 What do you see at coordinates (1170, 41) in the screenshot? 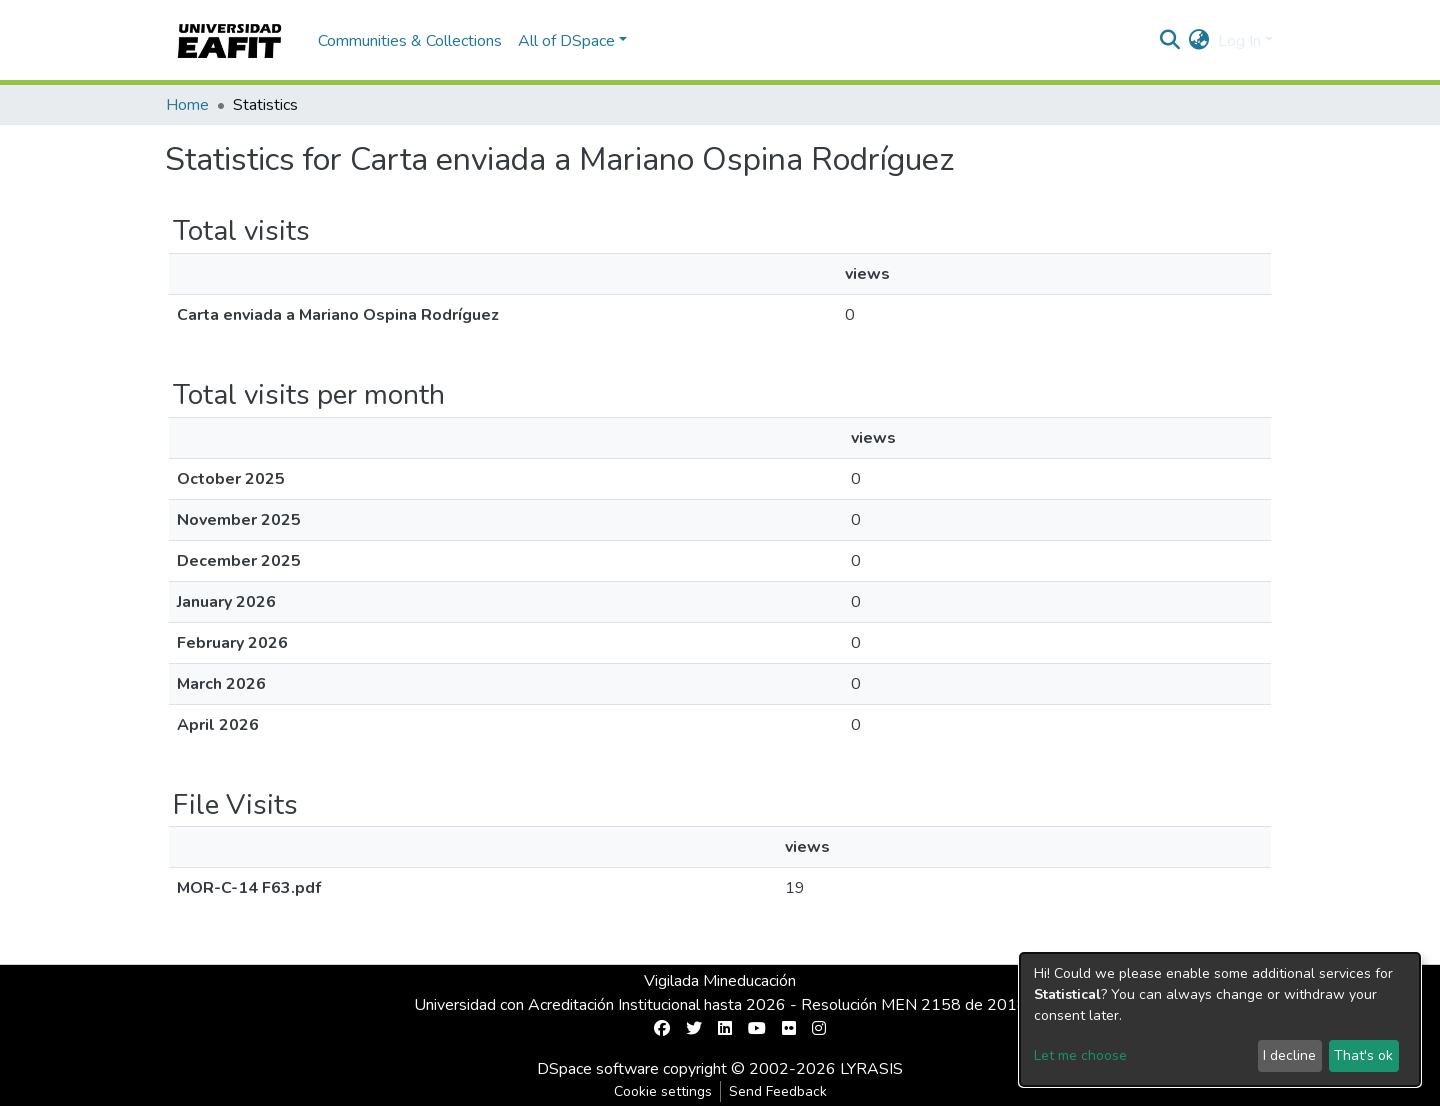
I see `[Submit search]` at bounding box center [1170, 41].